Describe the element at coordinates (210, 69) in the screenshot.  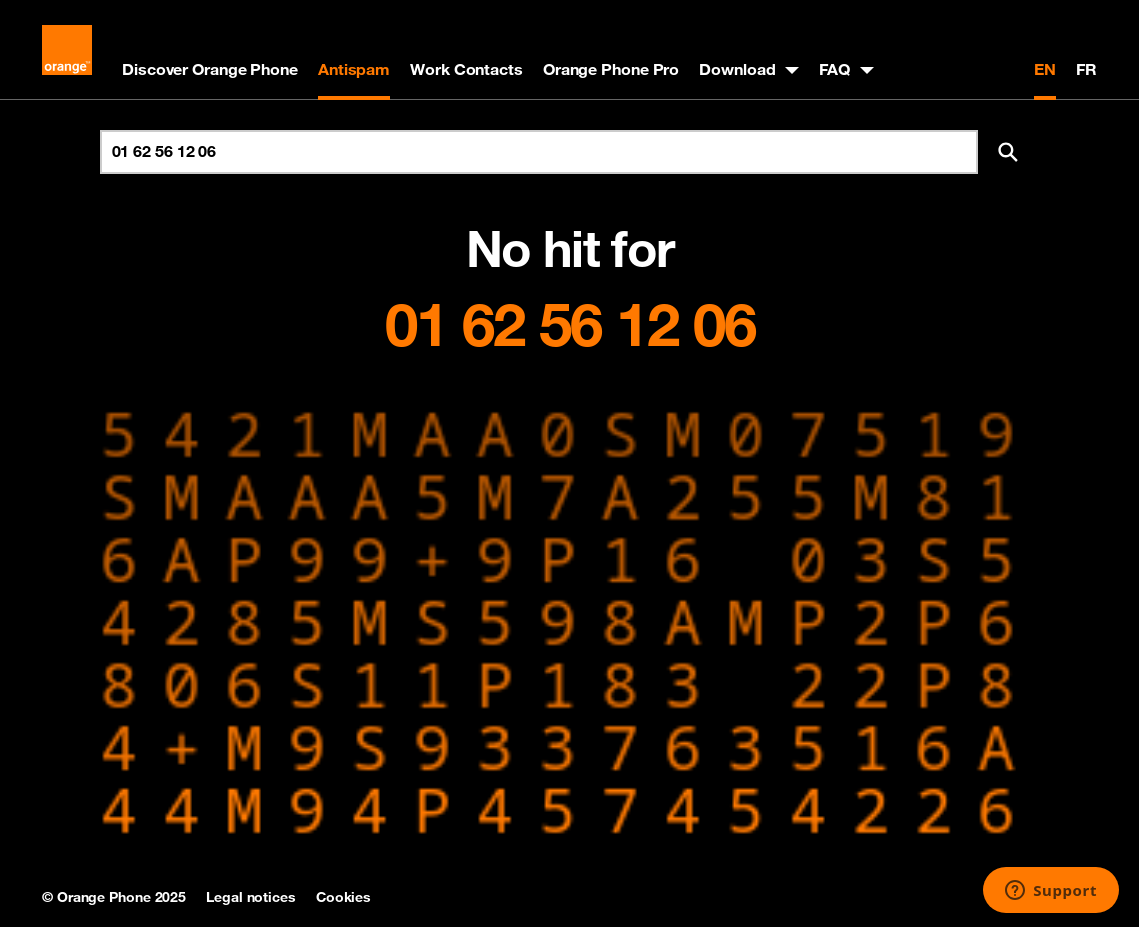
I see `Discover Orange Phone` at that location.